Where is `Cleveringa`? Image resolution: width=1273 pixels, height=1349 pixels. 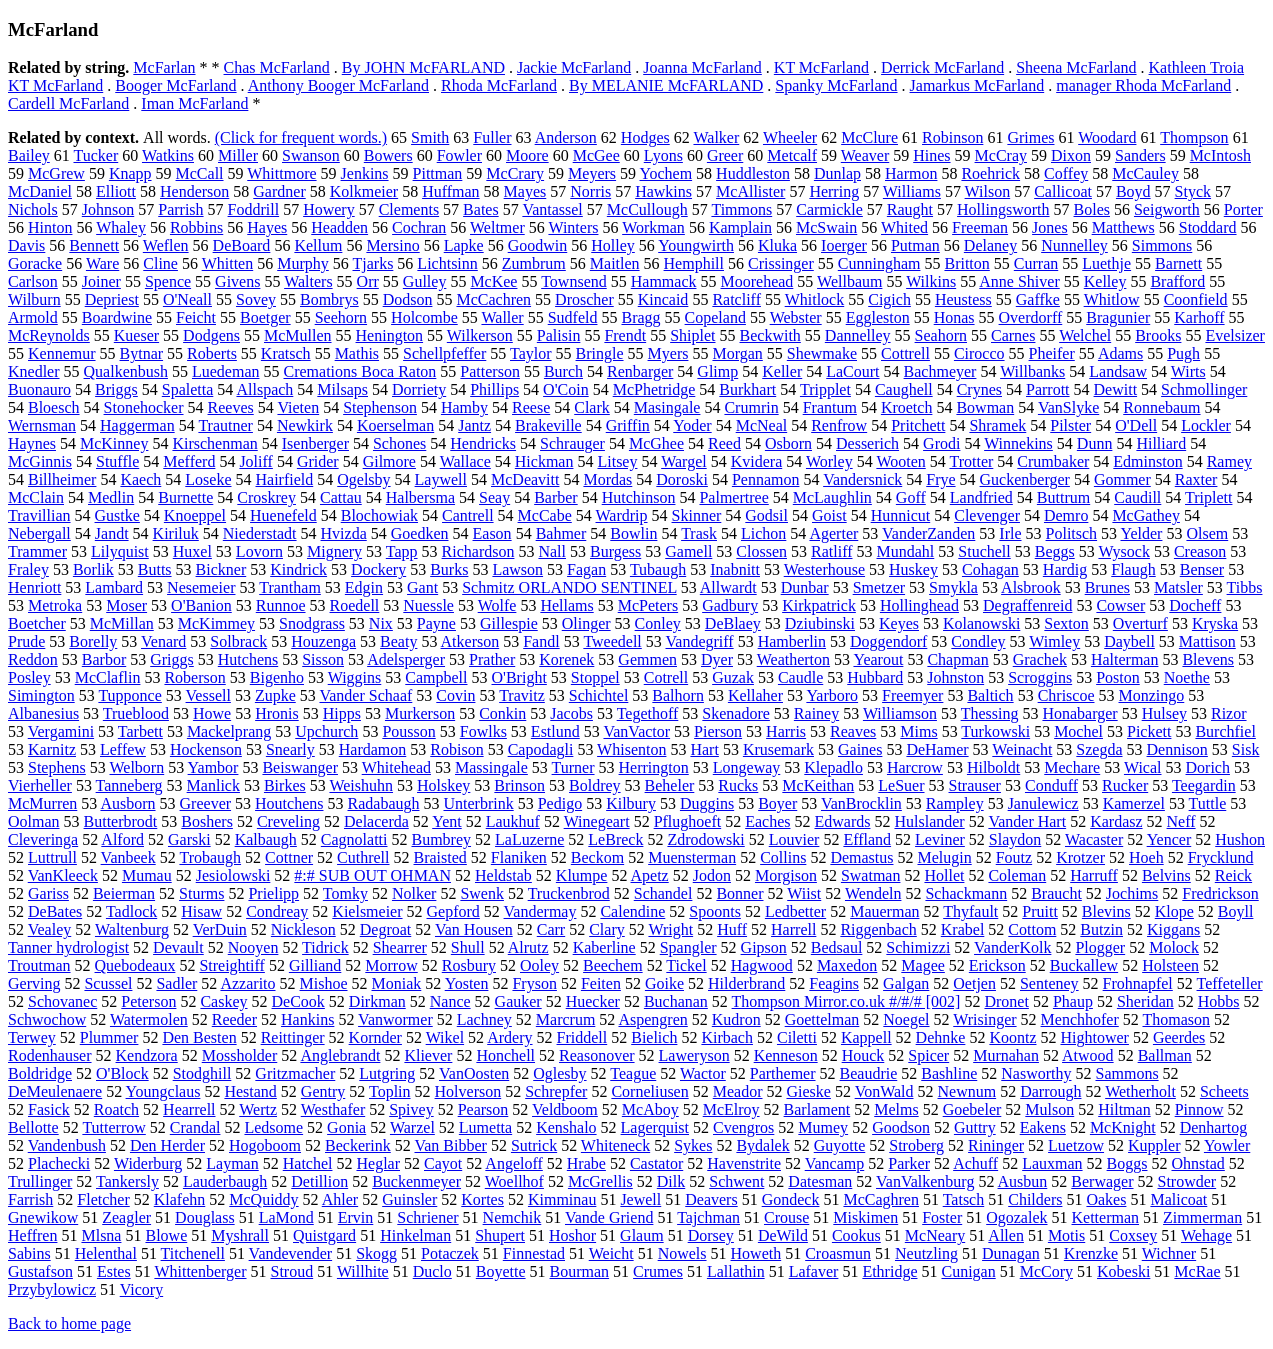
Cleveringa is located at coordinates (43, 839).